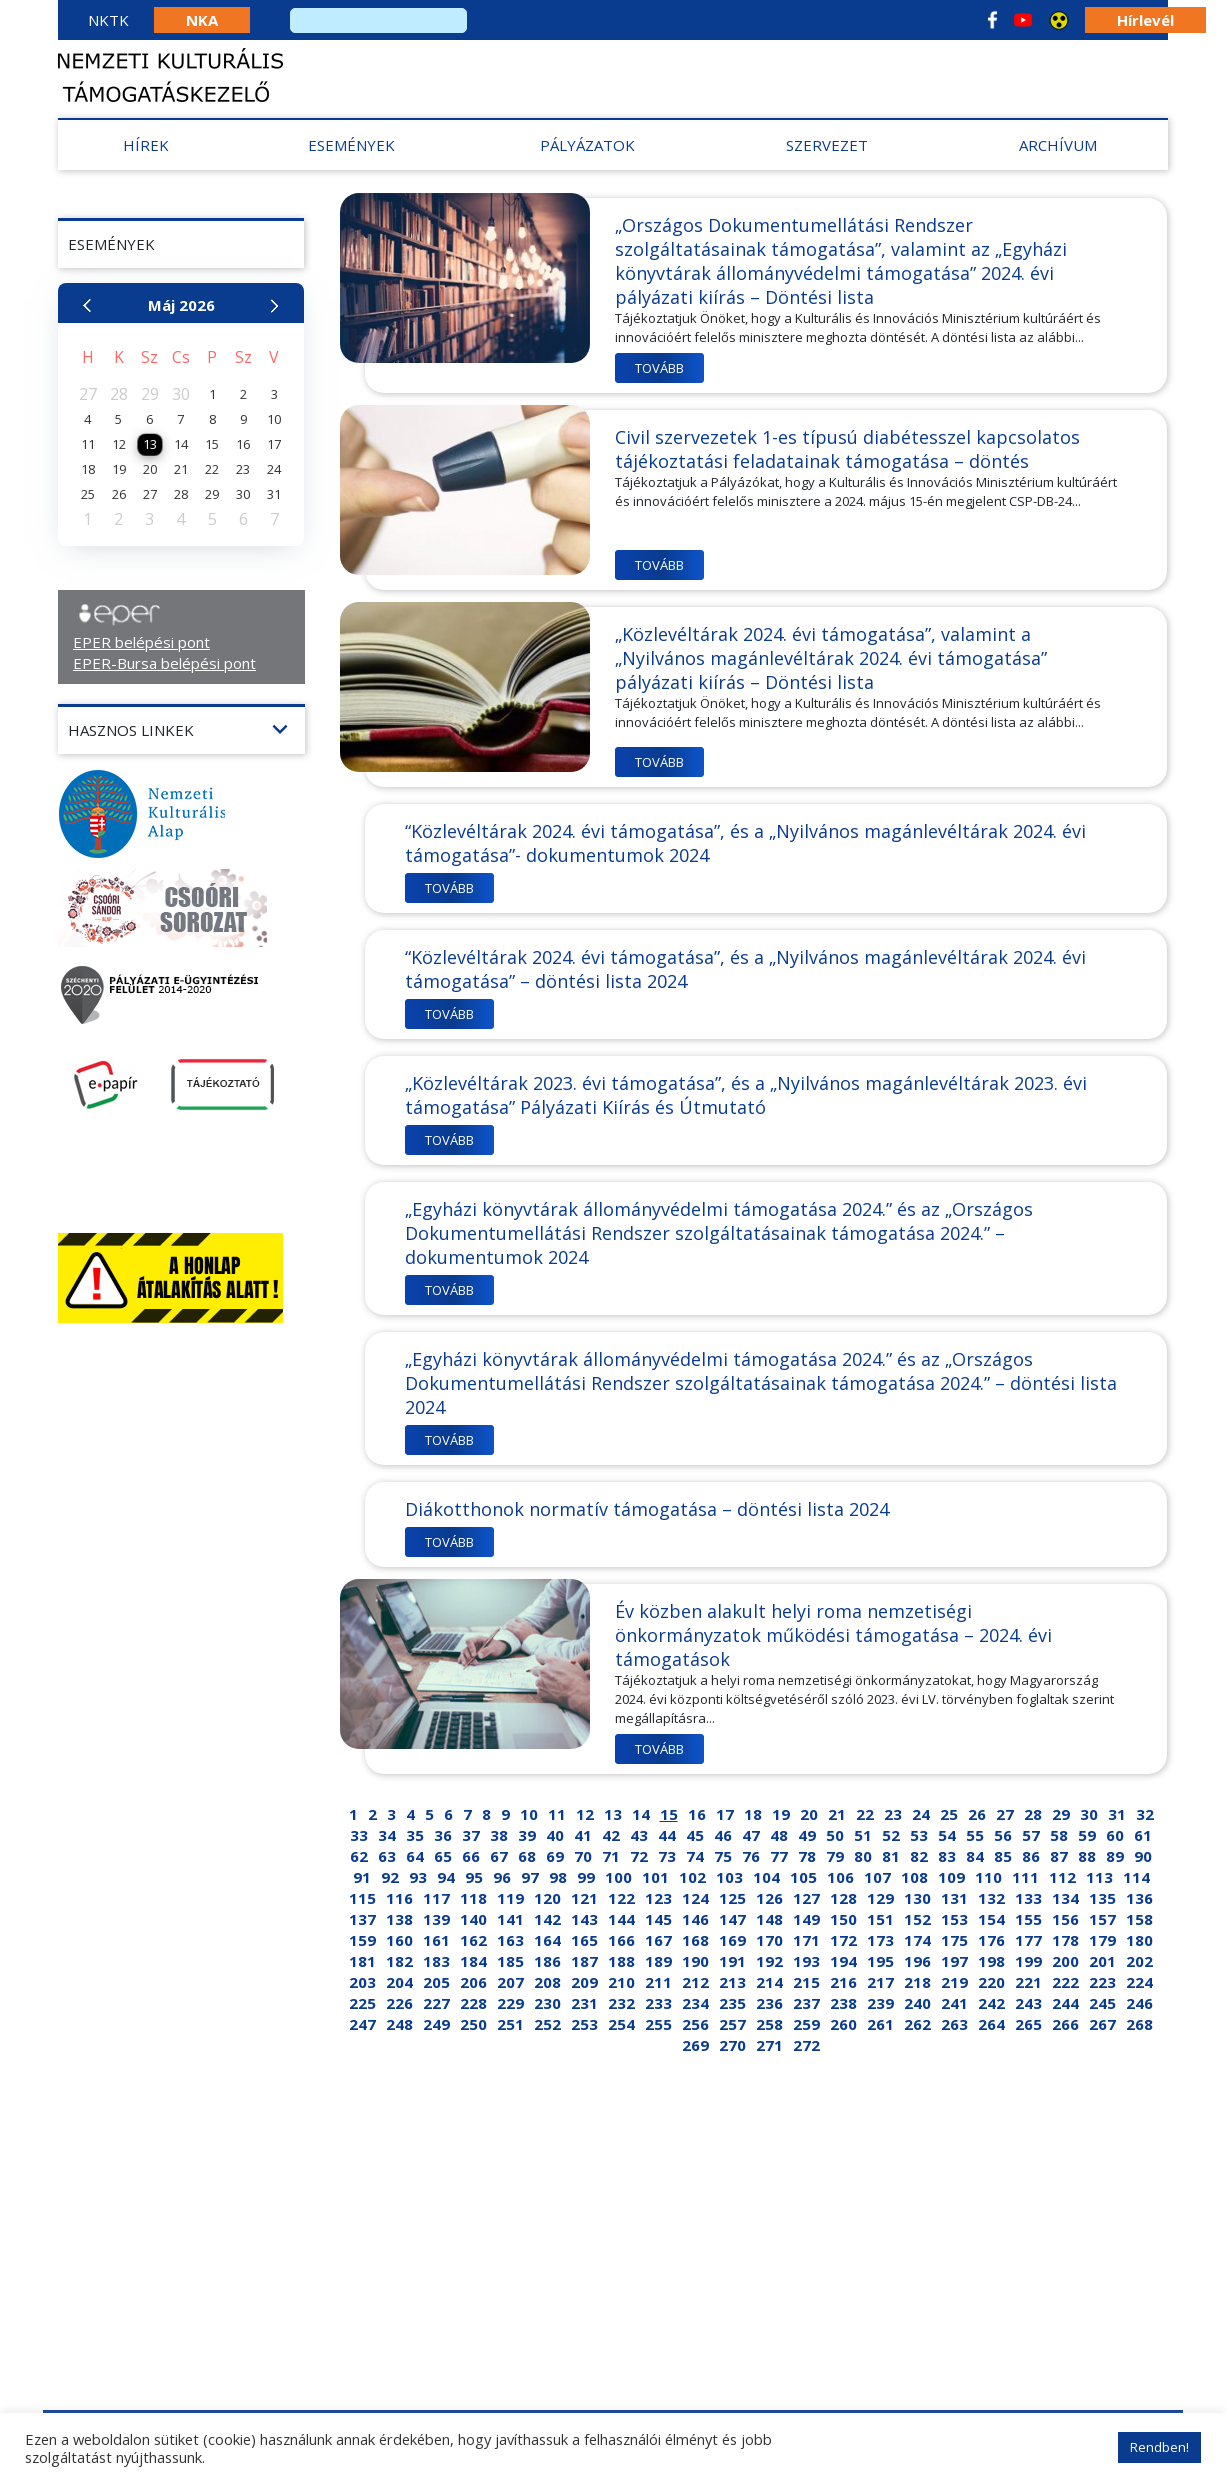  Describe the element at coordinates (951, 1877) in the screenshot. I see `109` at that location.